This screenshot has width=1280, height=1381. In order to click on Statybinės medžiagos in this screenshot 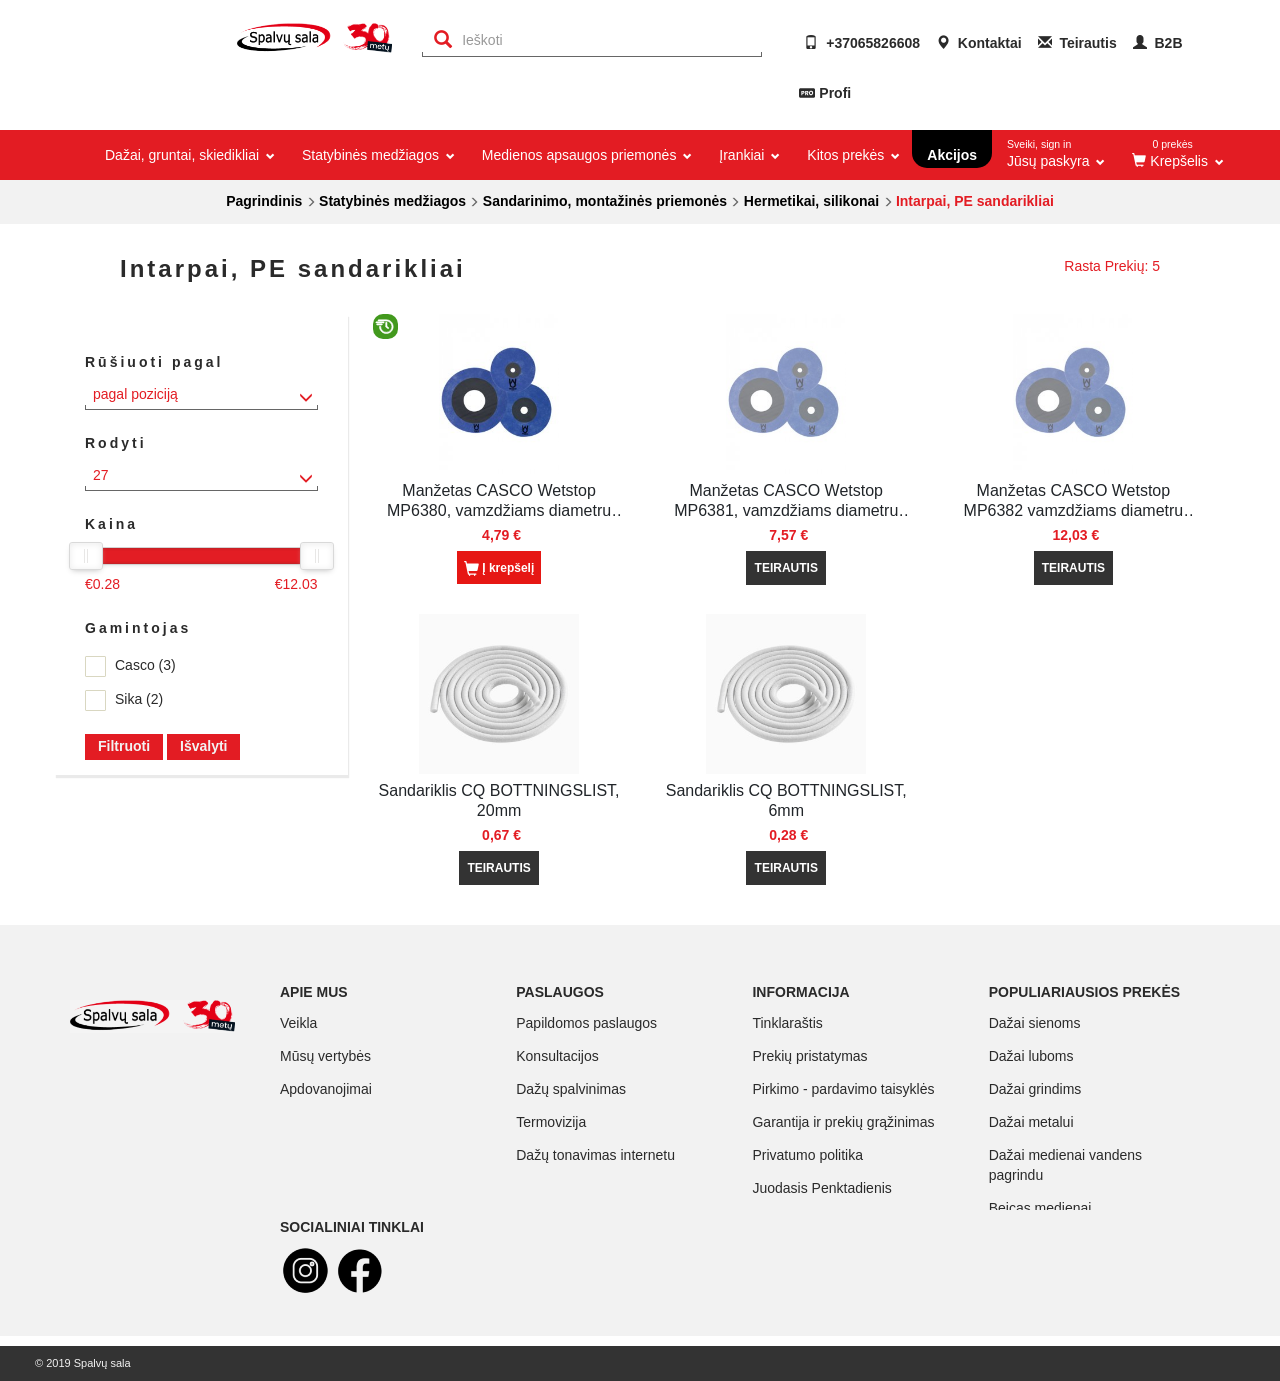, I will do `click(392, 201)`.